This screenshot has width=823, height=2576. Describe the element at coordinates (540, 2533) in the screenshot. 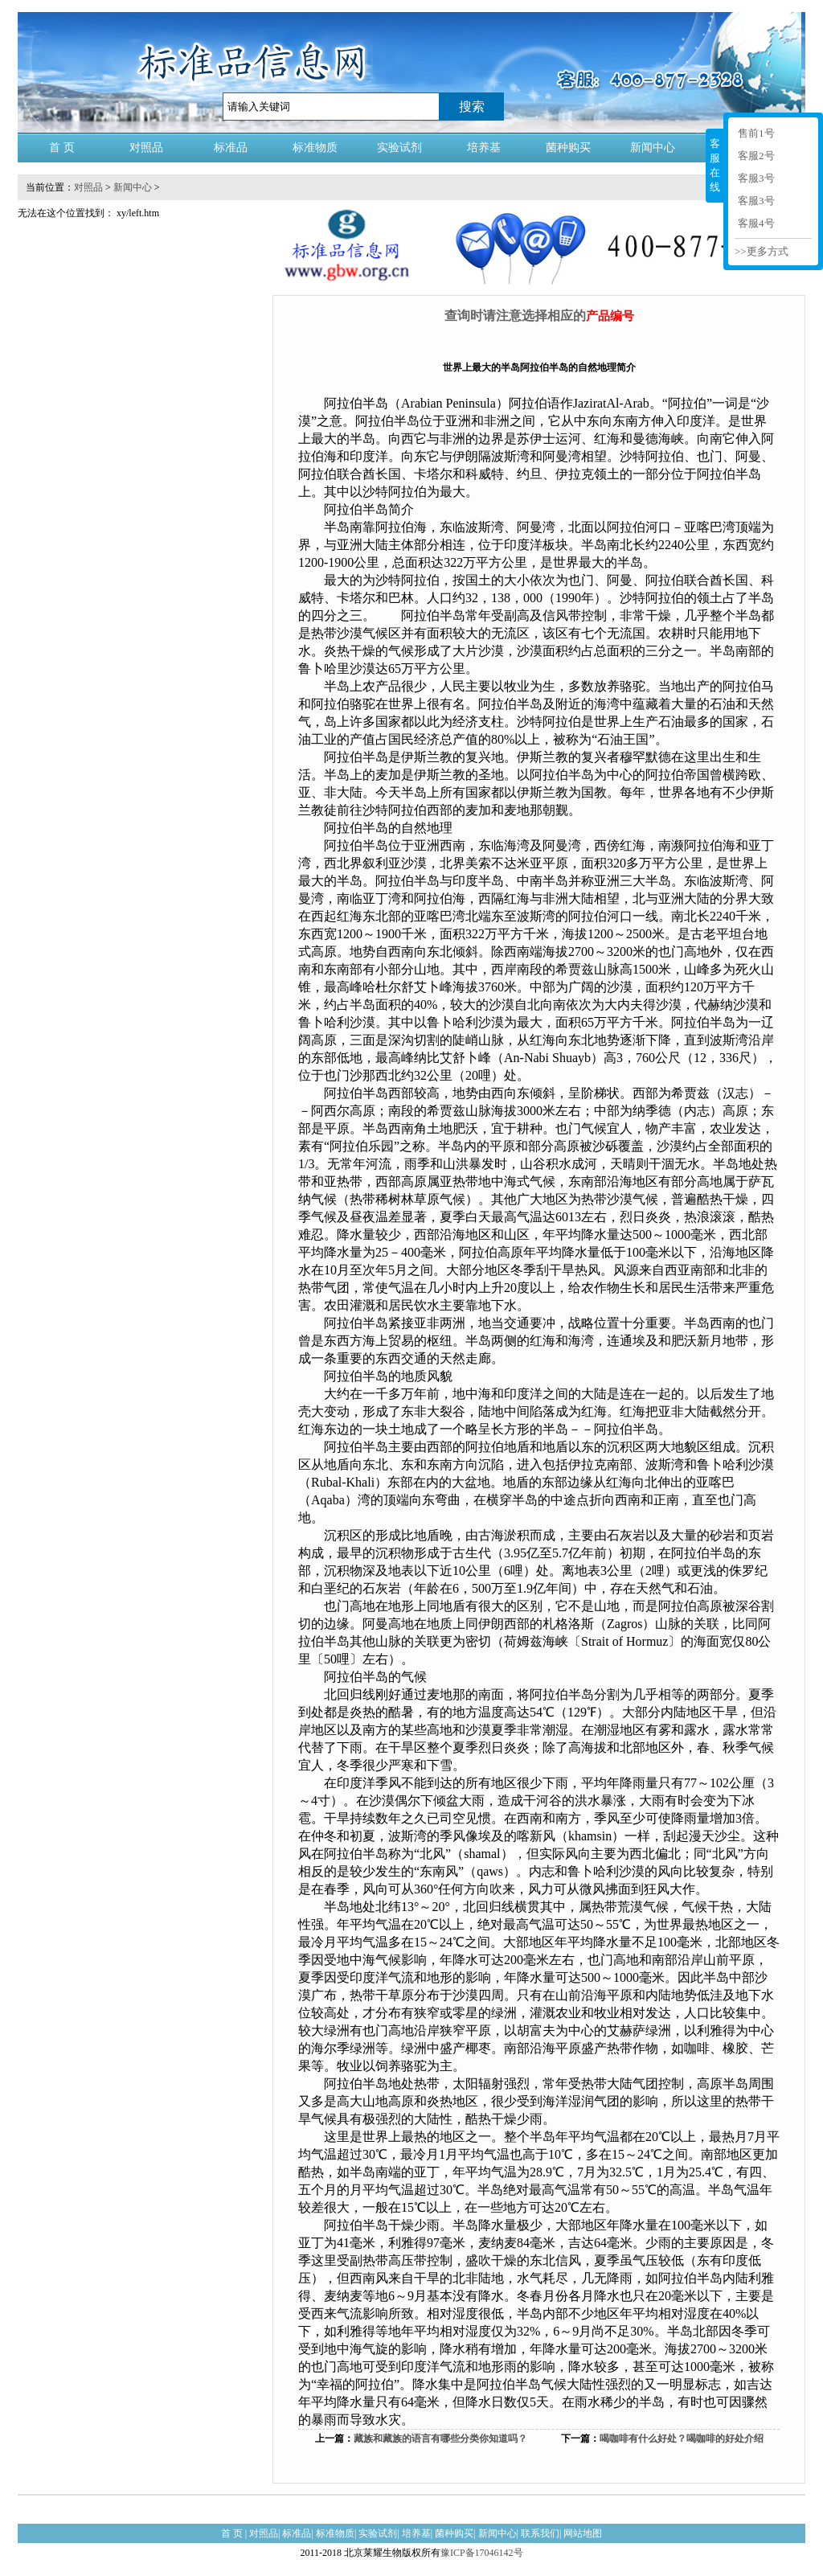

I see `联系我们` at that location.